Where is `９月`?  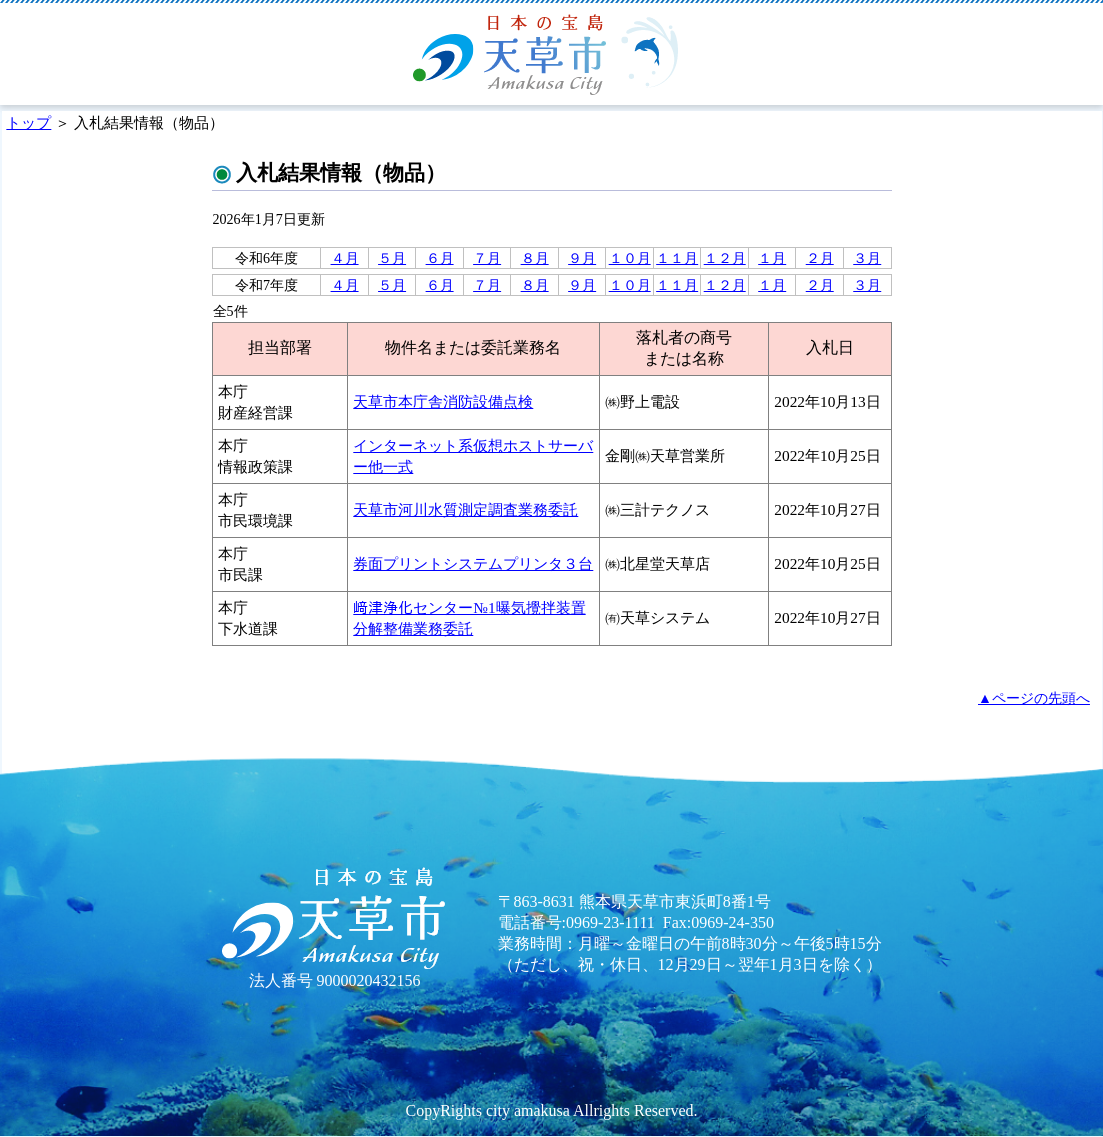
９月 is located at coordinates (582, 258).